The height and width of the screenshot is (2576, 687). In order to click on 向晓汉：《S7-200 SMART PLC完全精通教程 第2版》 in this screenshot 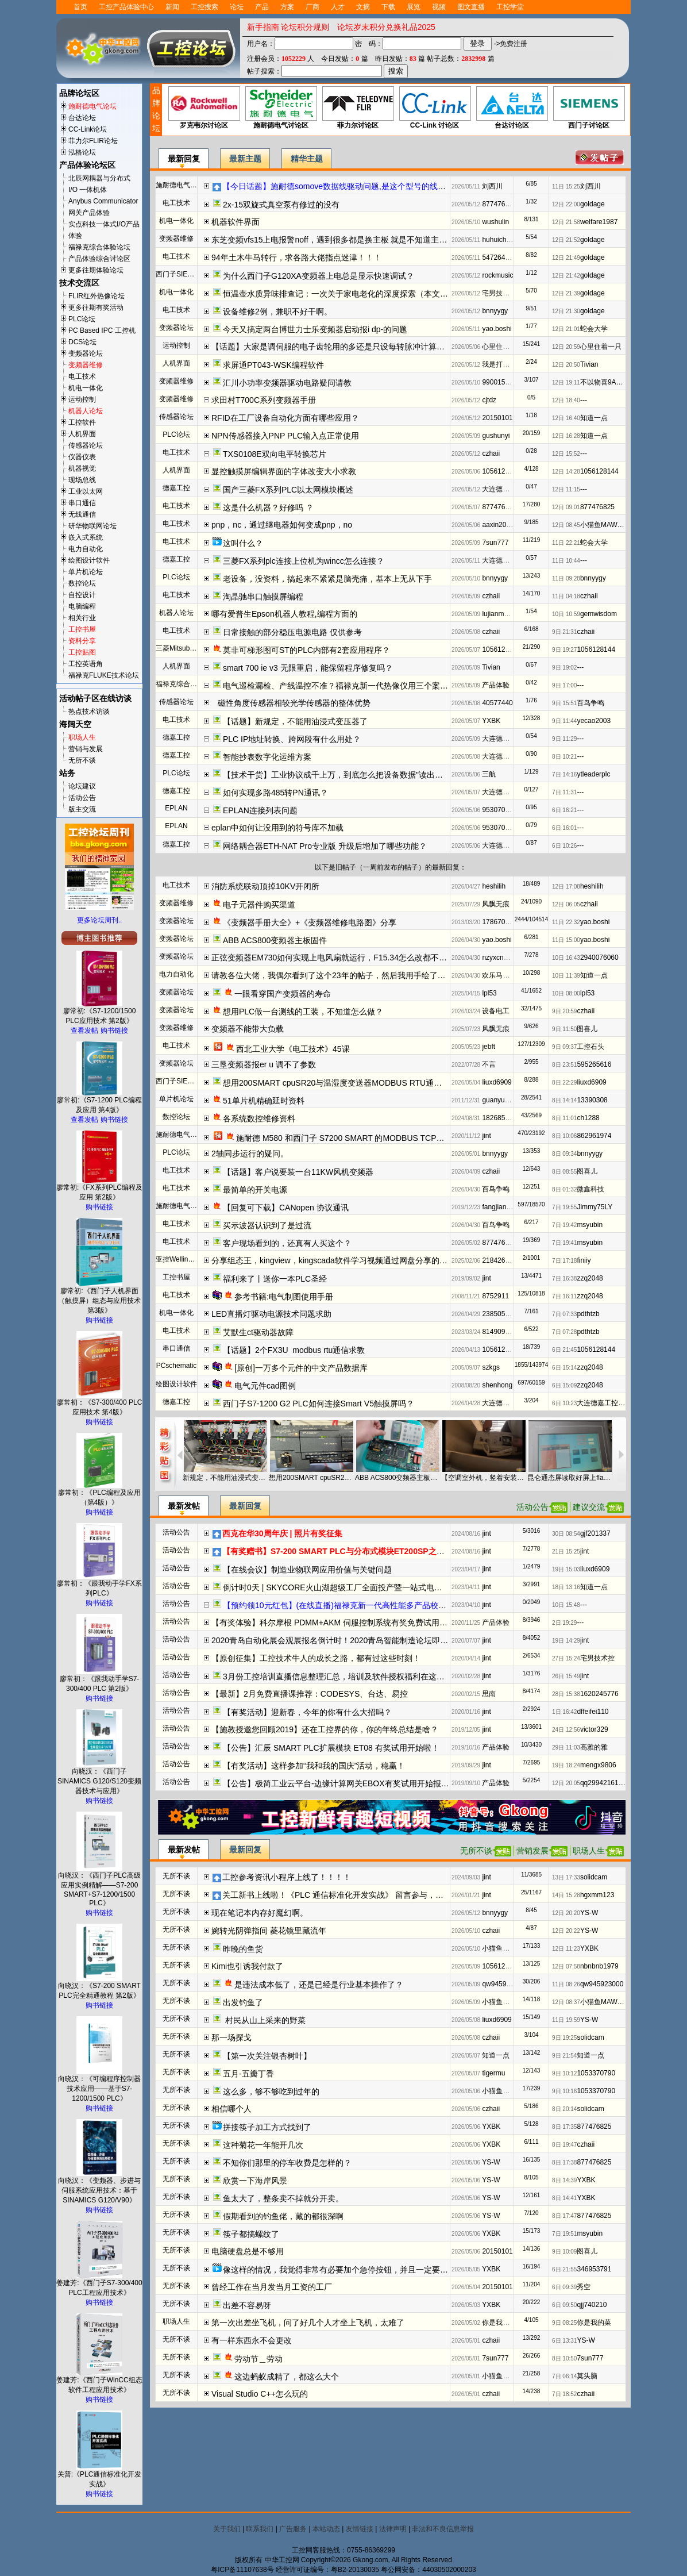, I will do `click(99, 1987)`.